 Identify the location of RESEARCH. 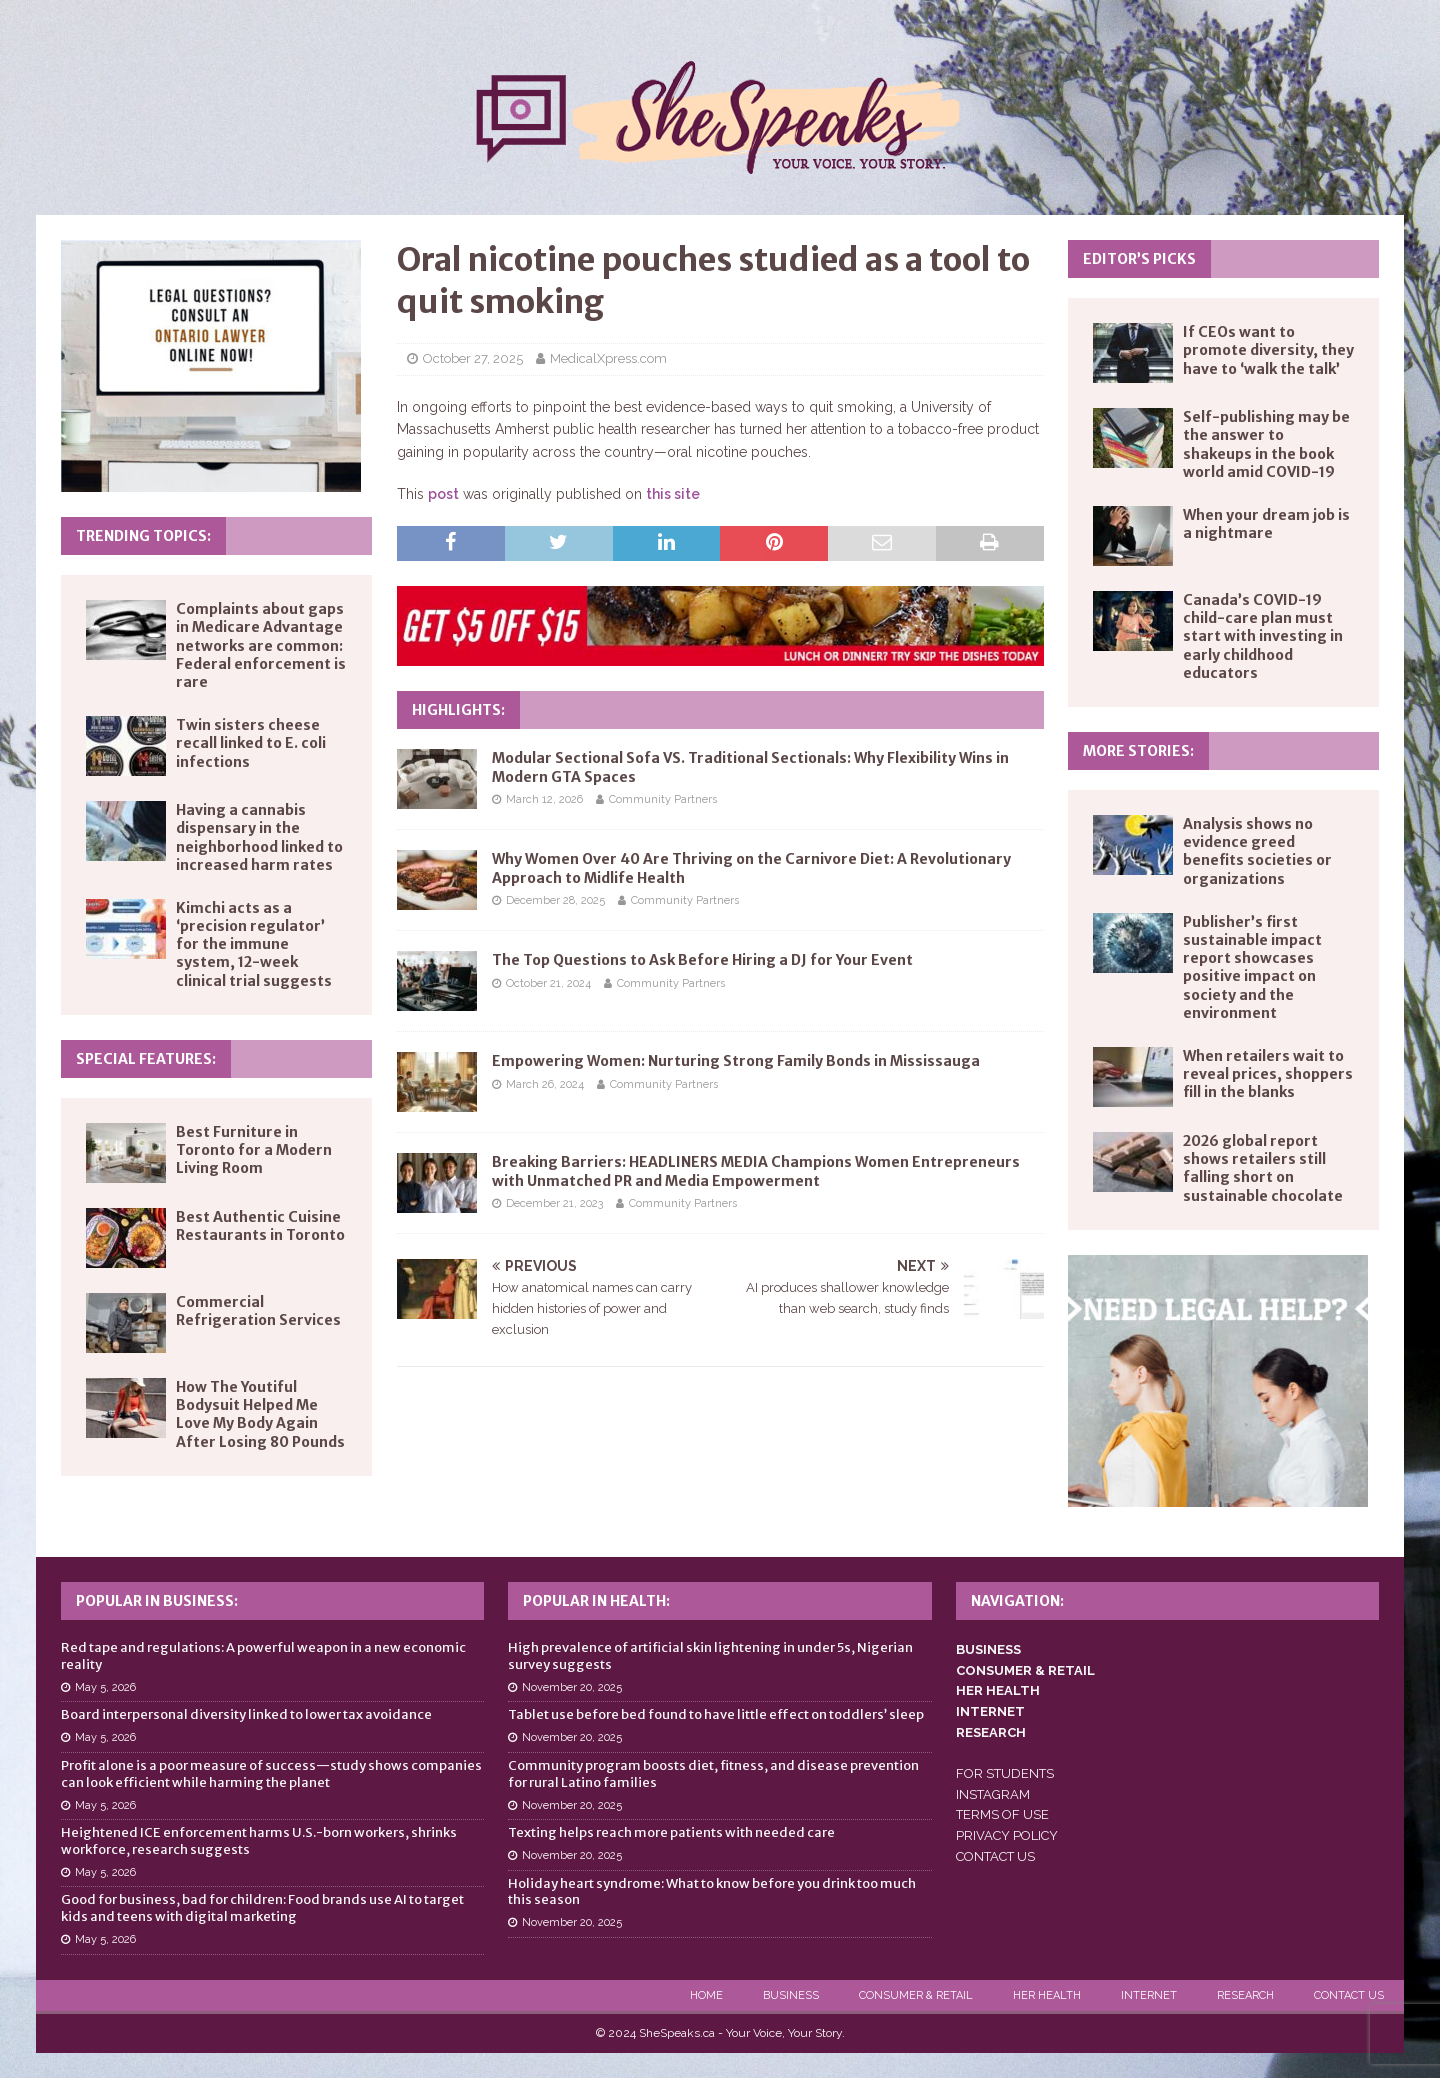
(991, 1732).